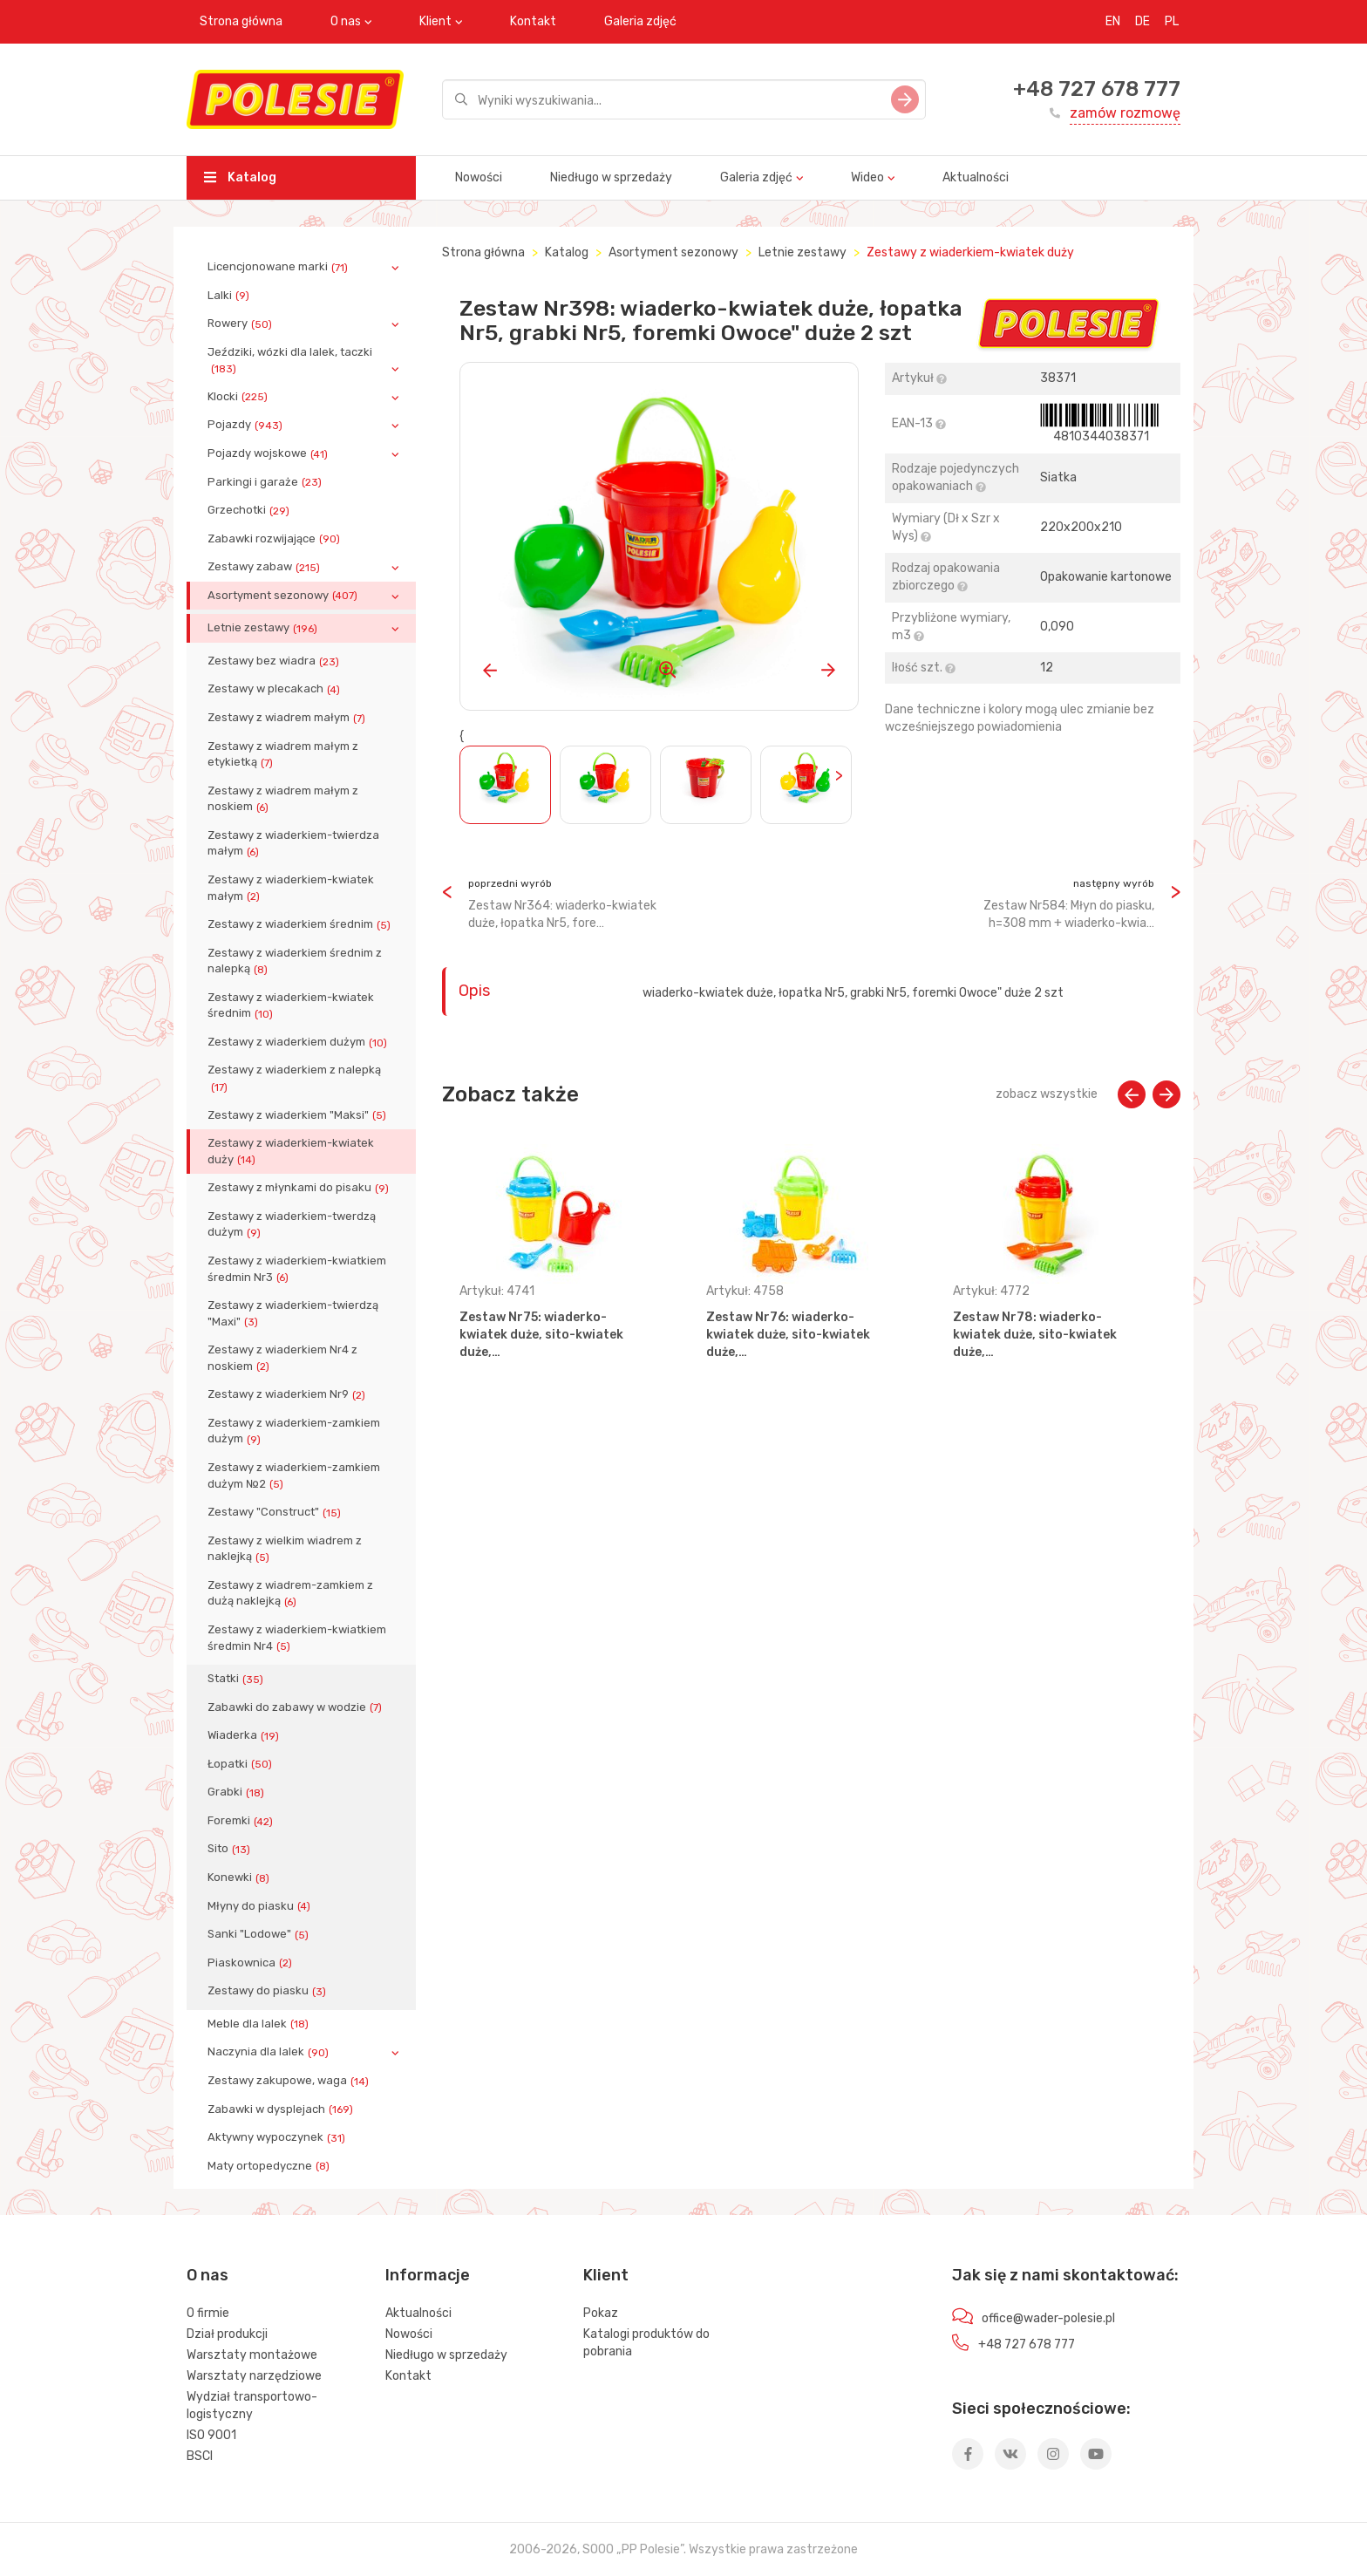 This screenshot has height=2576, width=1367. Describe the element at coordinates (241, 21) in the screenshot. I see `Strona główna` at that location.